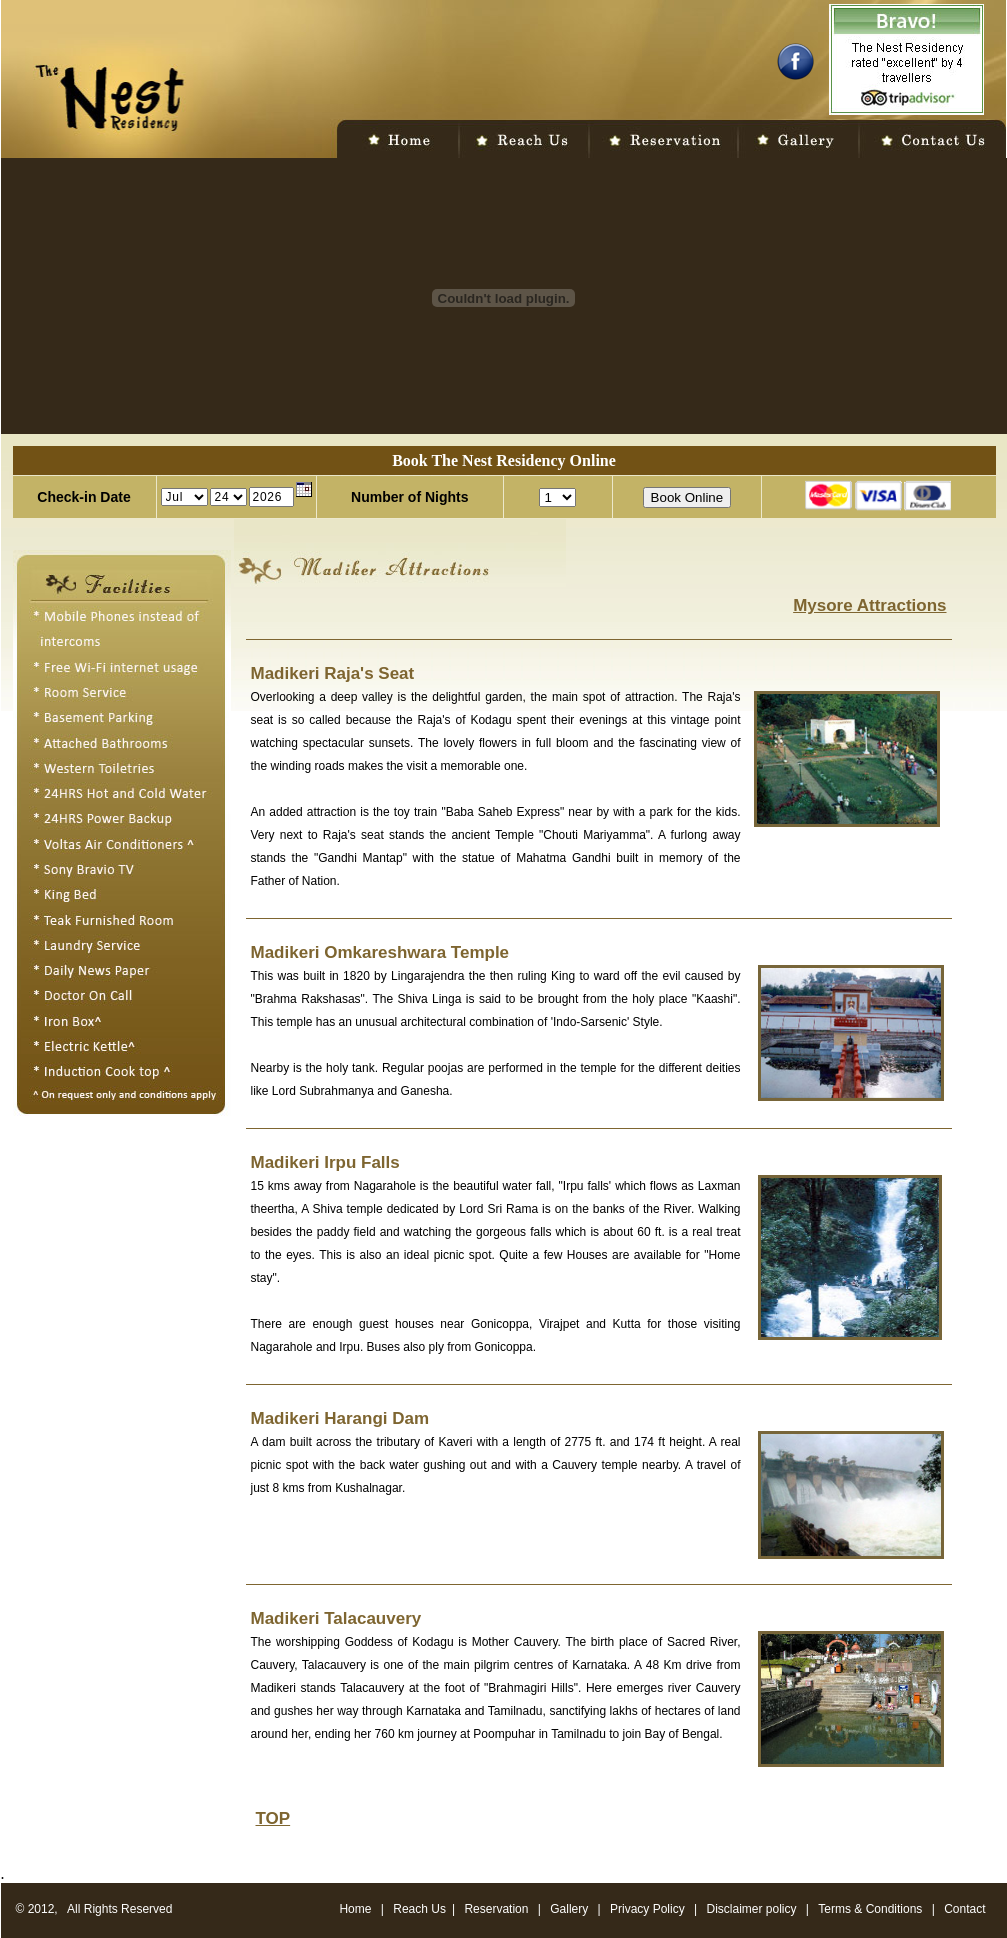 The width and height of the screenshot is (1007, 1938). Describe the element at coordinates (869, 605) in the screenshot. I see `Mysore Attractions` at that location.